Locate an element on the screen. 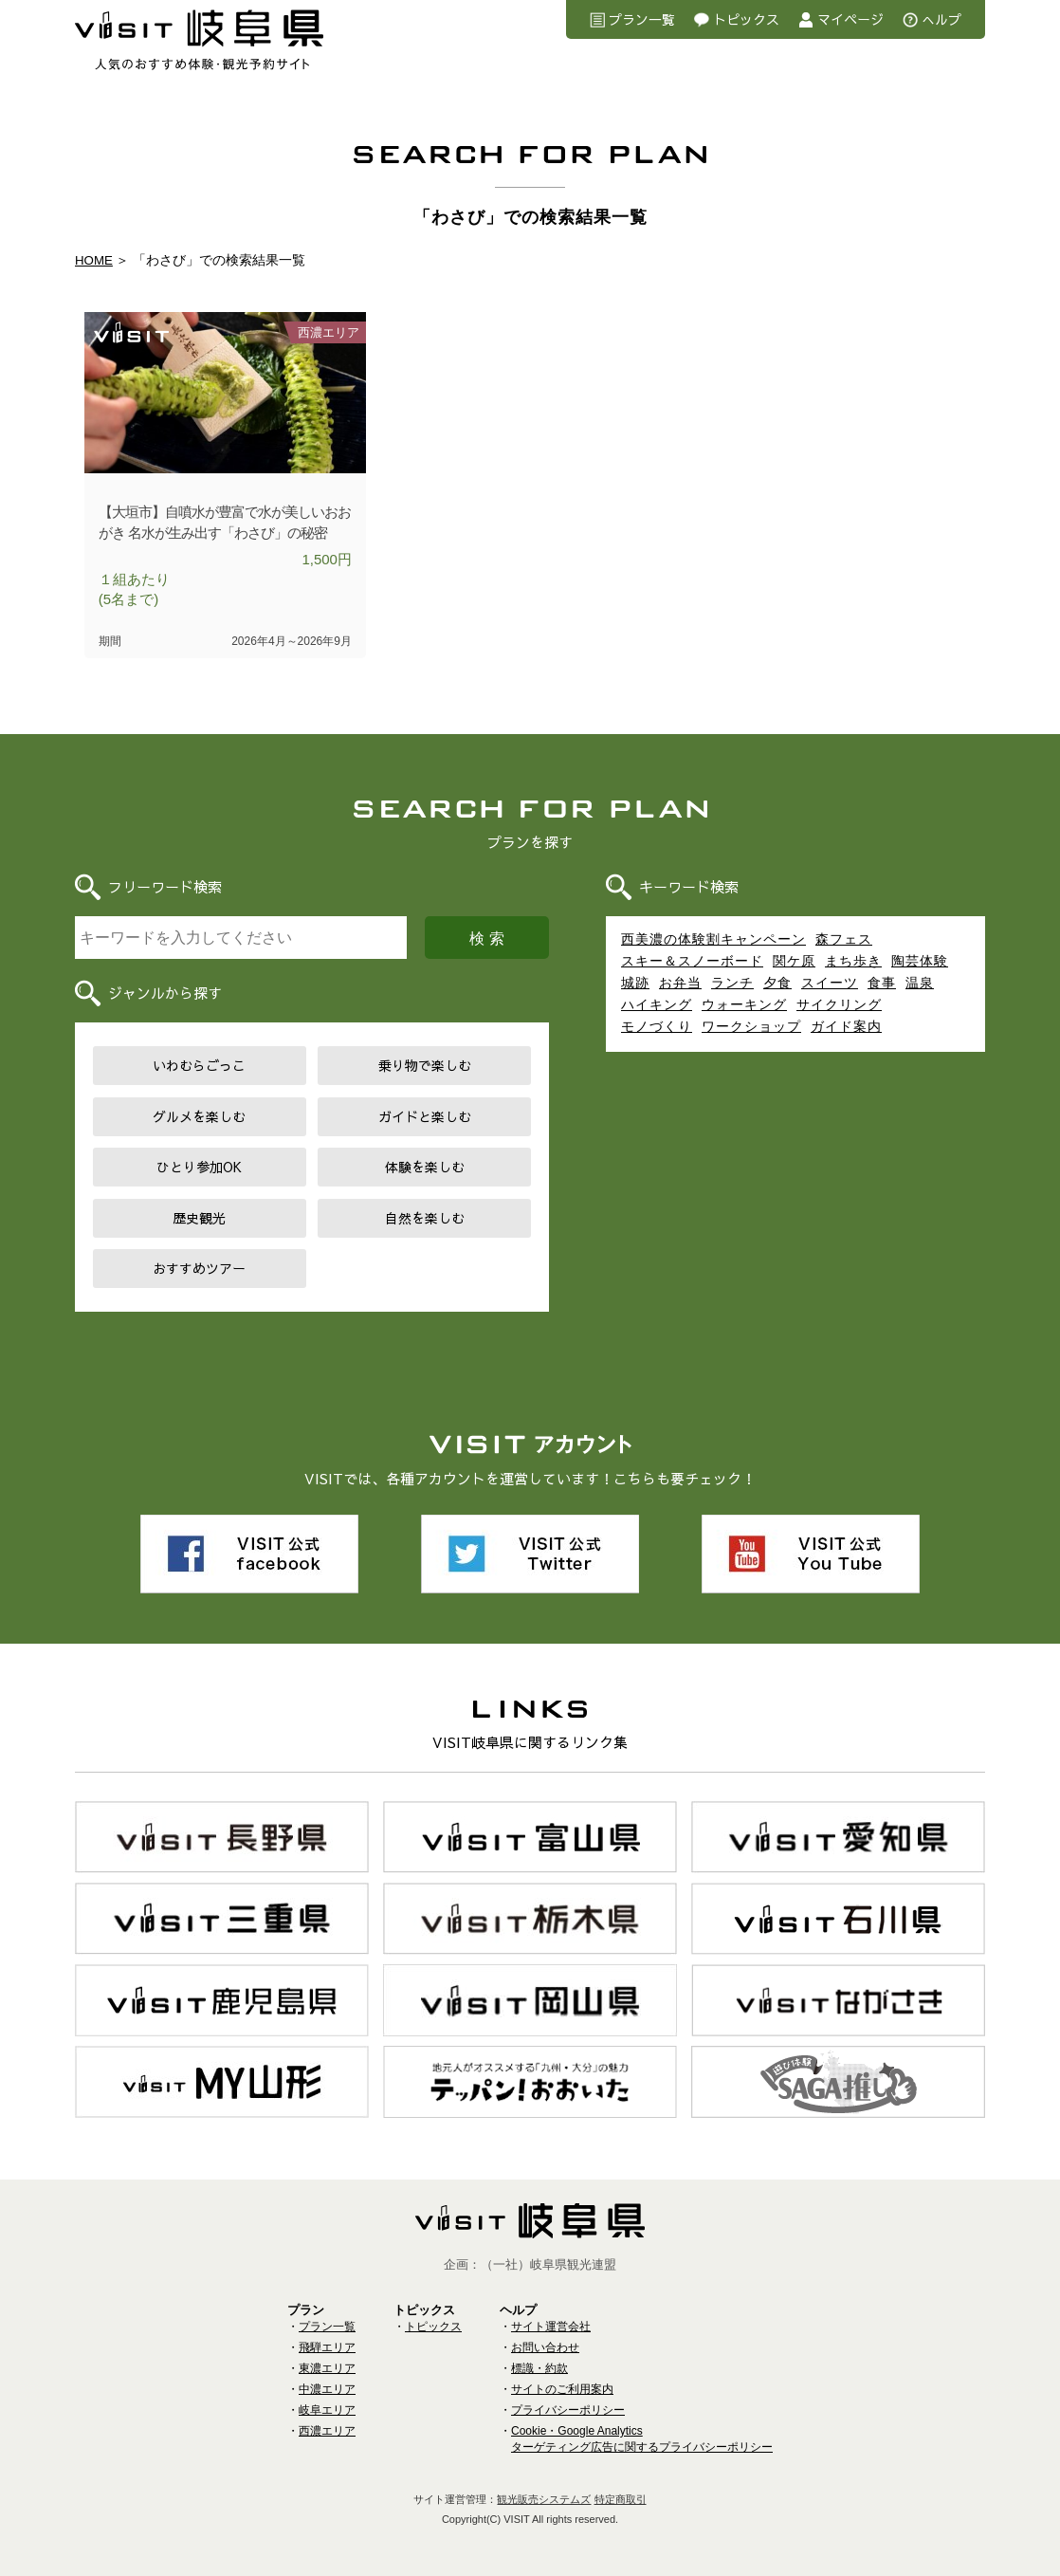  へルプ is located at coordinates (941, 18).